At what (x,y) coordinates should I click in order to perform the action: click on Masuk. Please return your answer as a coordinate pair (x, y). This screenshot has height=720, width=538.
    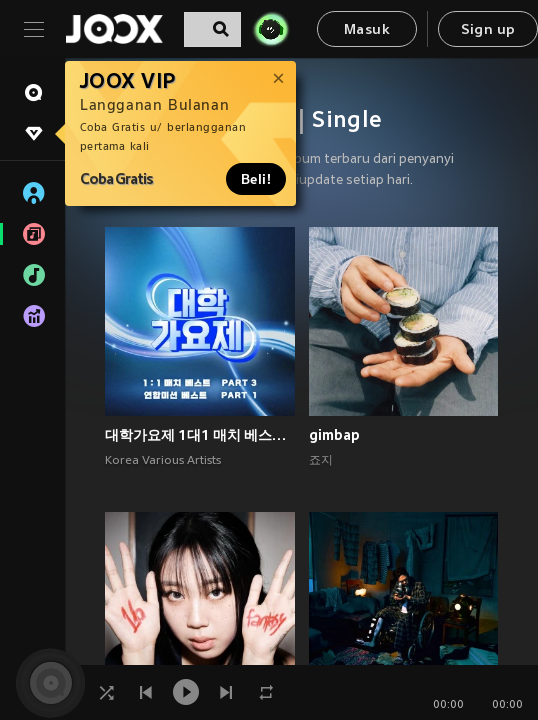
    Looking at the image, I should click on (367, 30).